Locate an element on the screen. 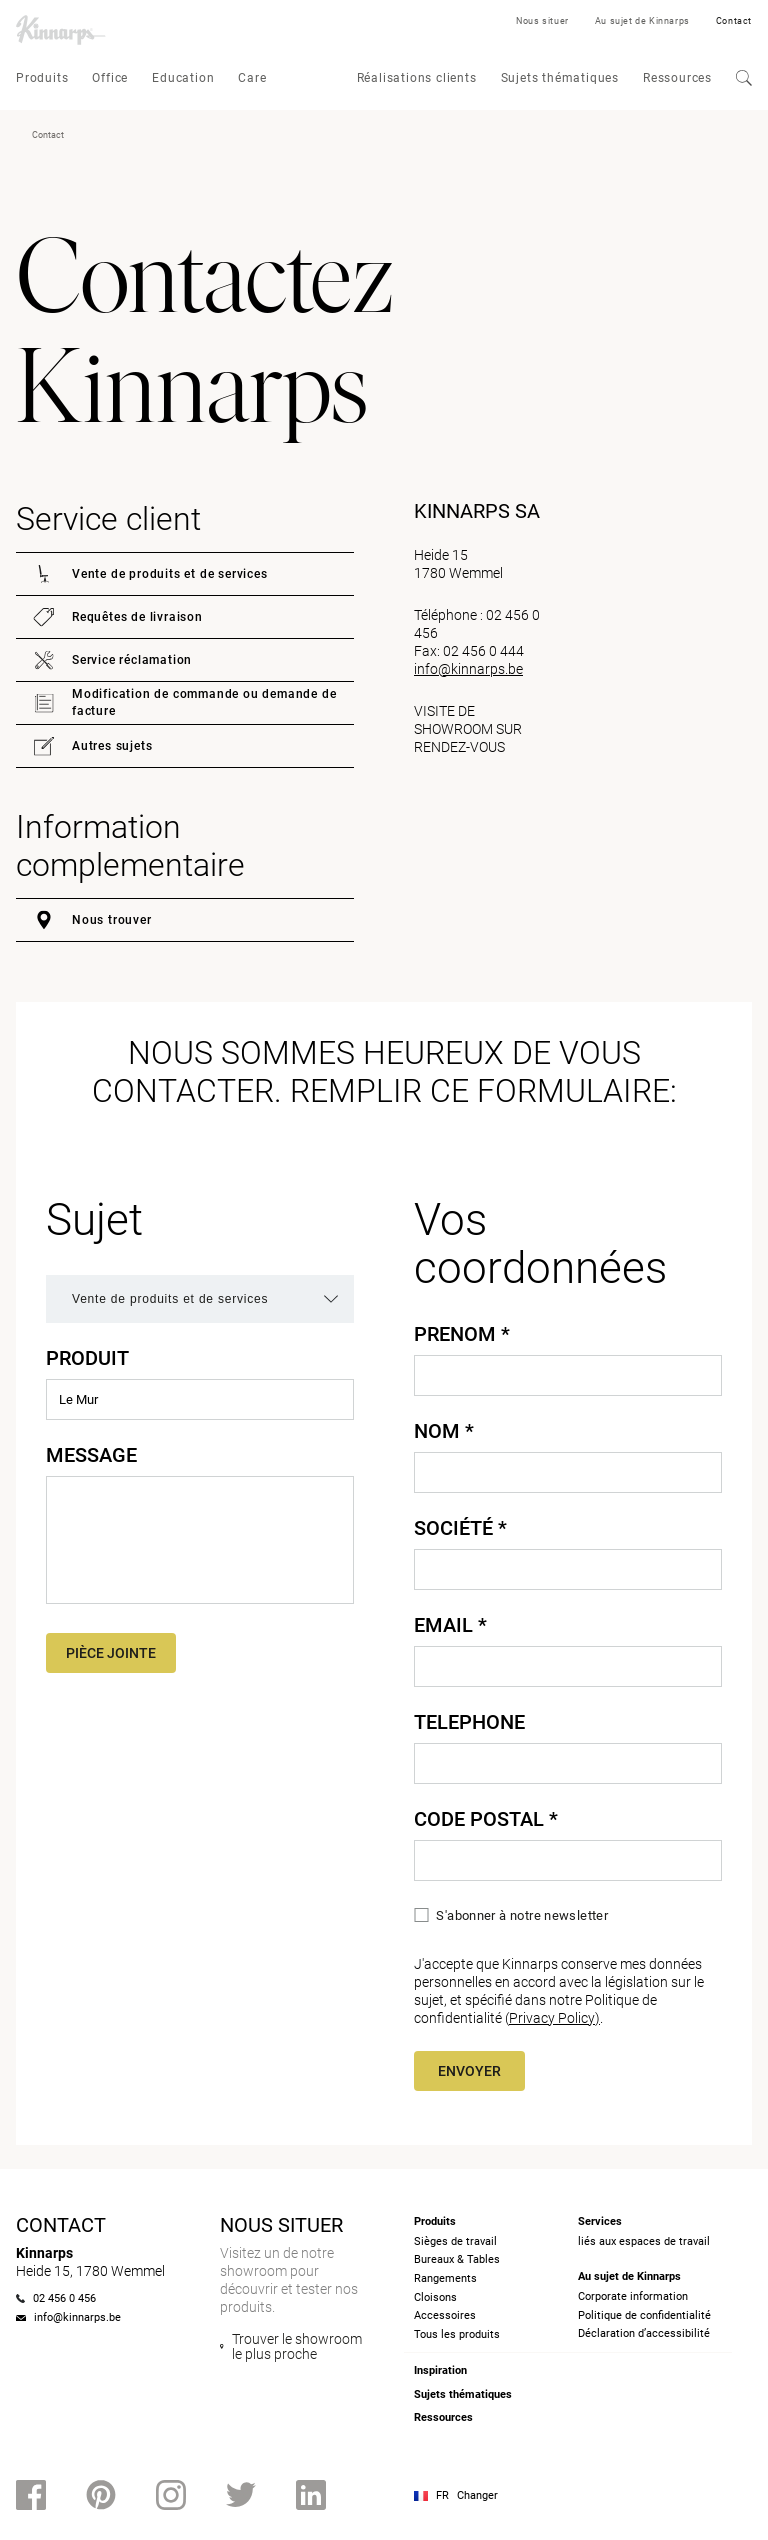 The height and width of the screenshot is (2540, 768). Cloisons is located at coordinates (435, 2297).